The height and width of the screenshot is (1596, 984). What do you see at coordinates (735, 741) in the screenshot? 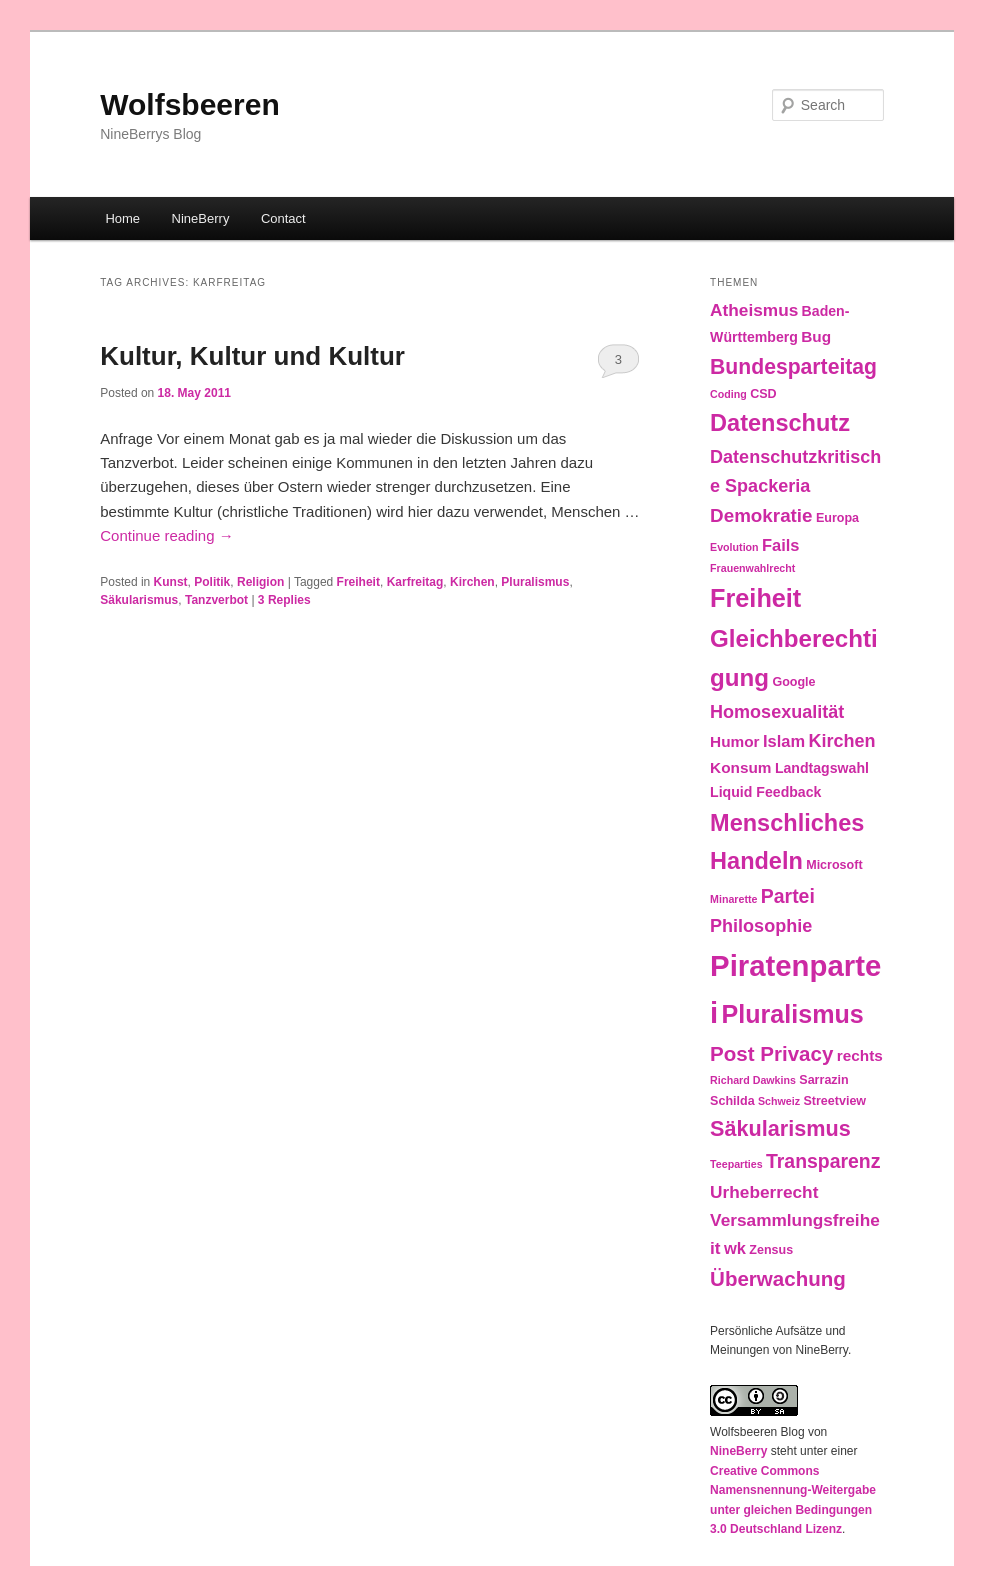
I see `Humor [Humor (5 items)]` at bounding box center [735, 741].